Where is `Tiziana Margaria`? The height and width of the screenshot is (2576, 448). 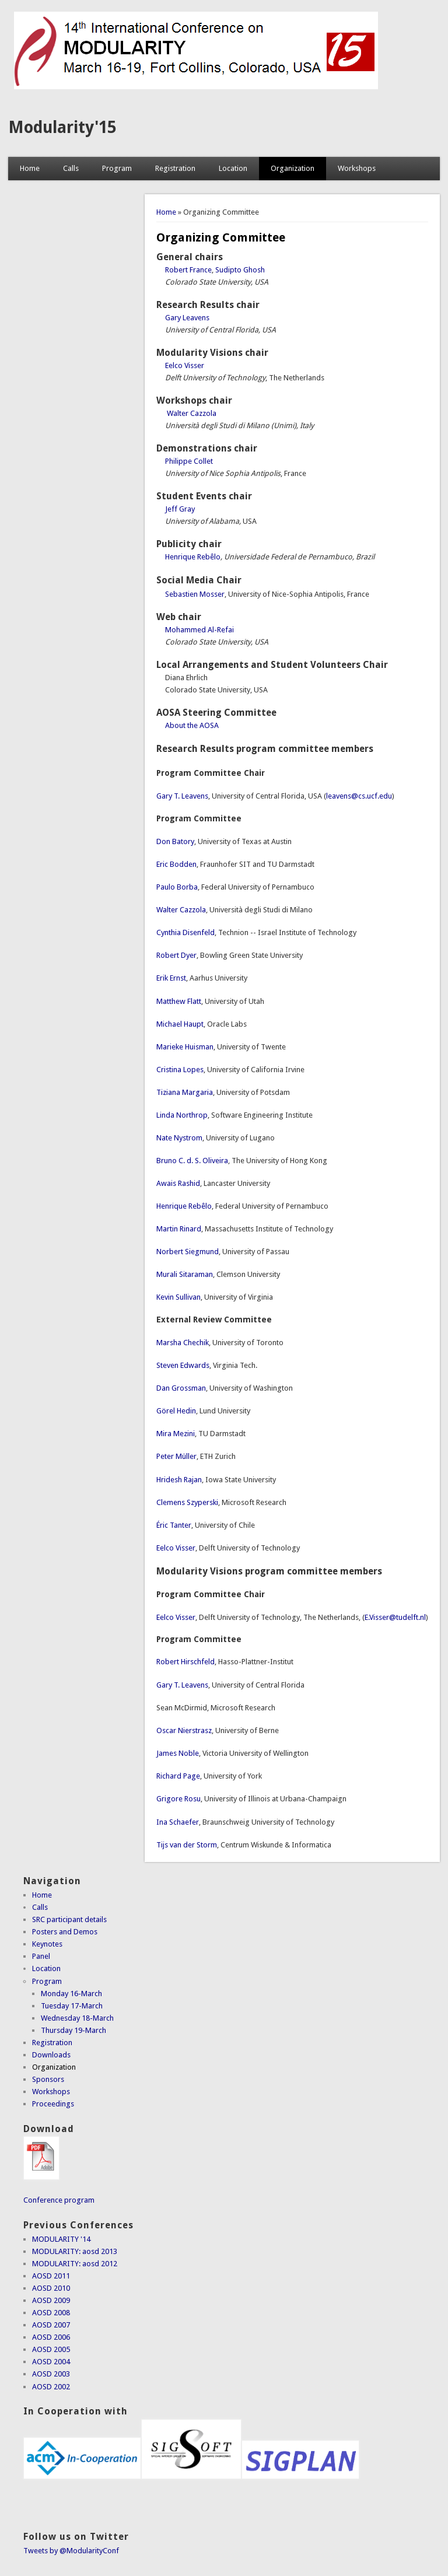 Tiziana Margaria is located at coordinates (184, 1092).